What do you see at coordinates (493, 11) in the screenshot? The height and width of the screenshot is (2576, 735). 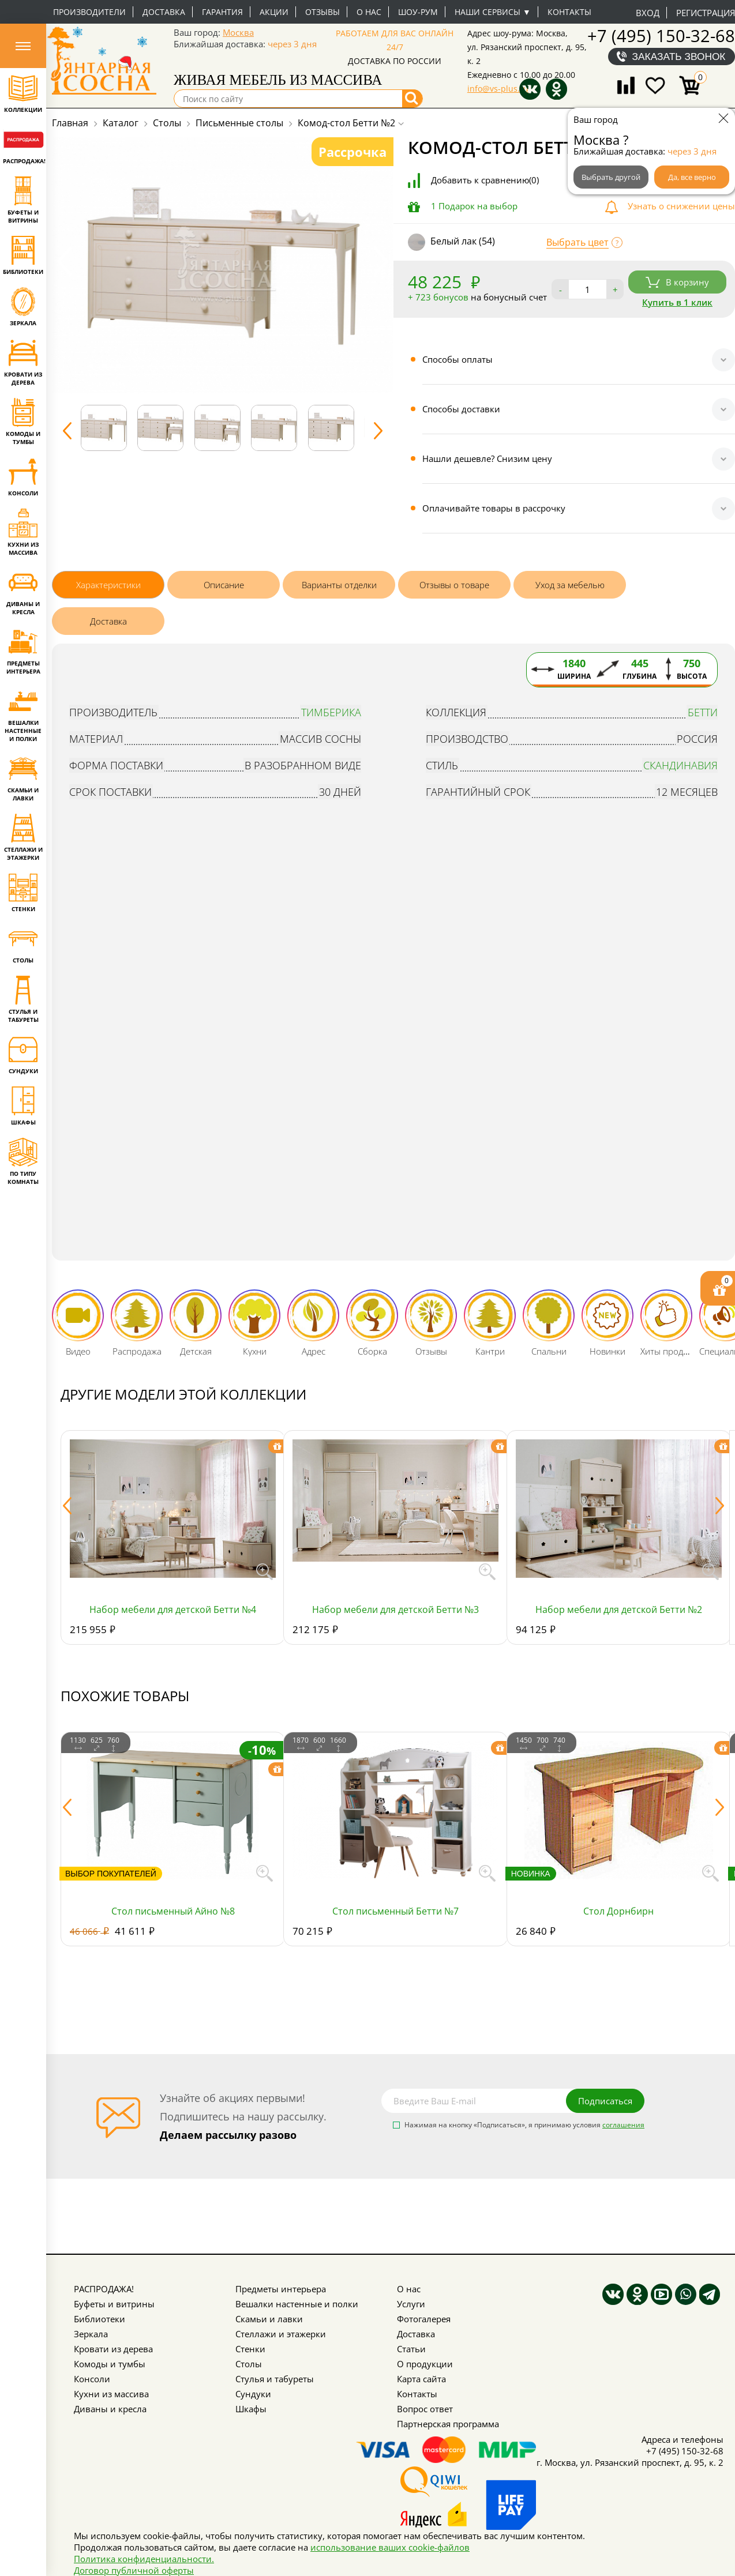 I see `Наши сервисы ▼` at bounding box center [493, 11].